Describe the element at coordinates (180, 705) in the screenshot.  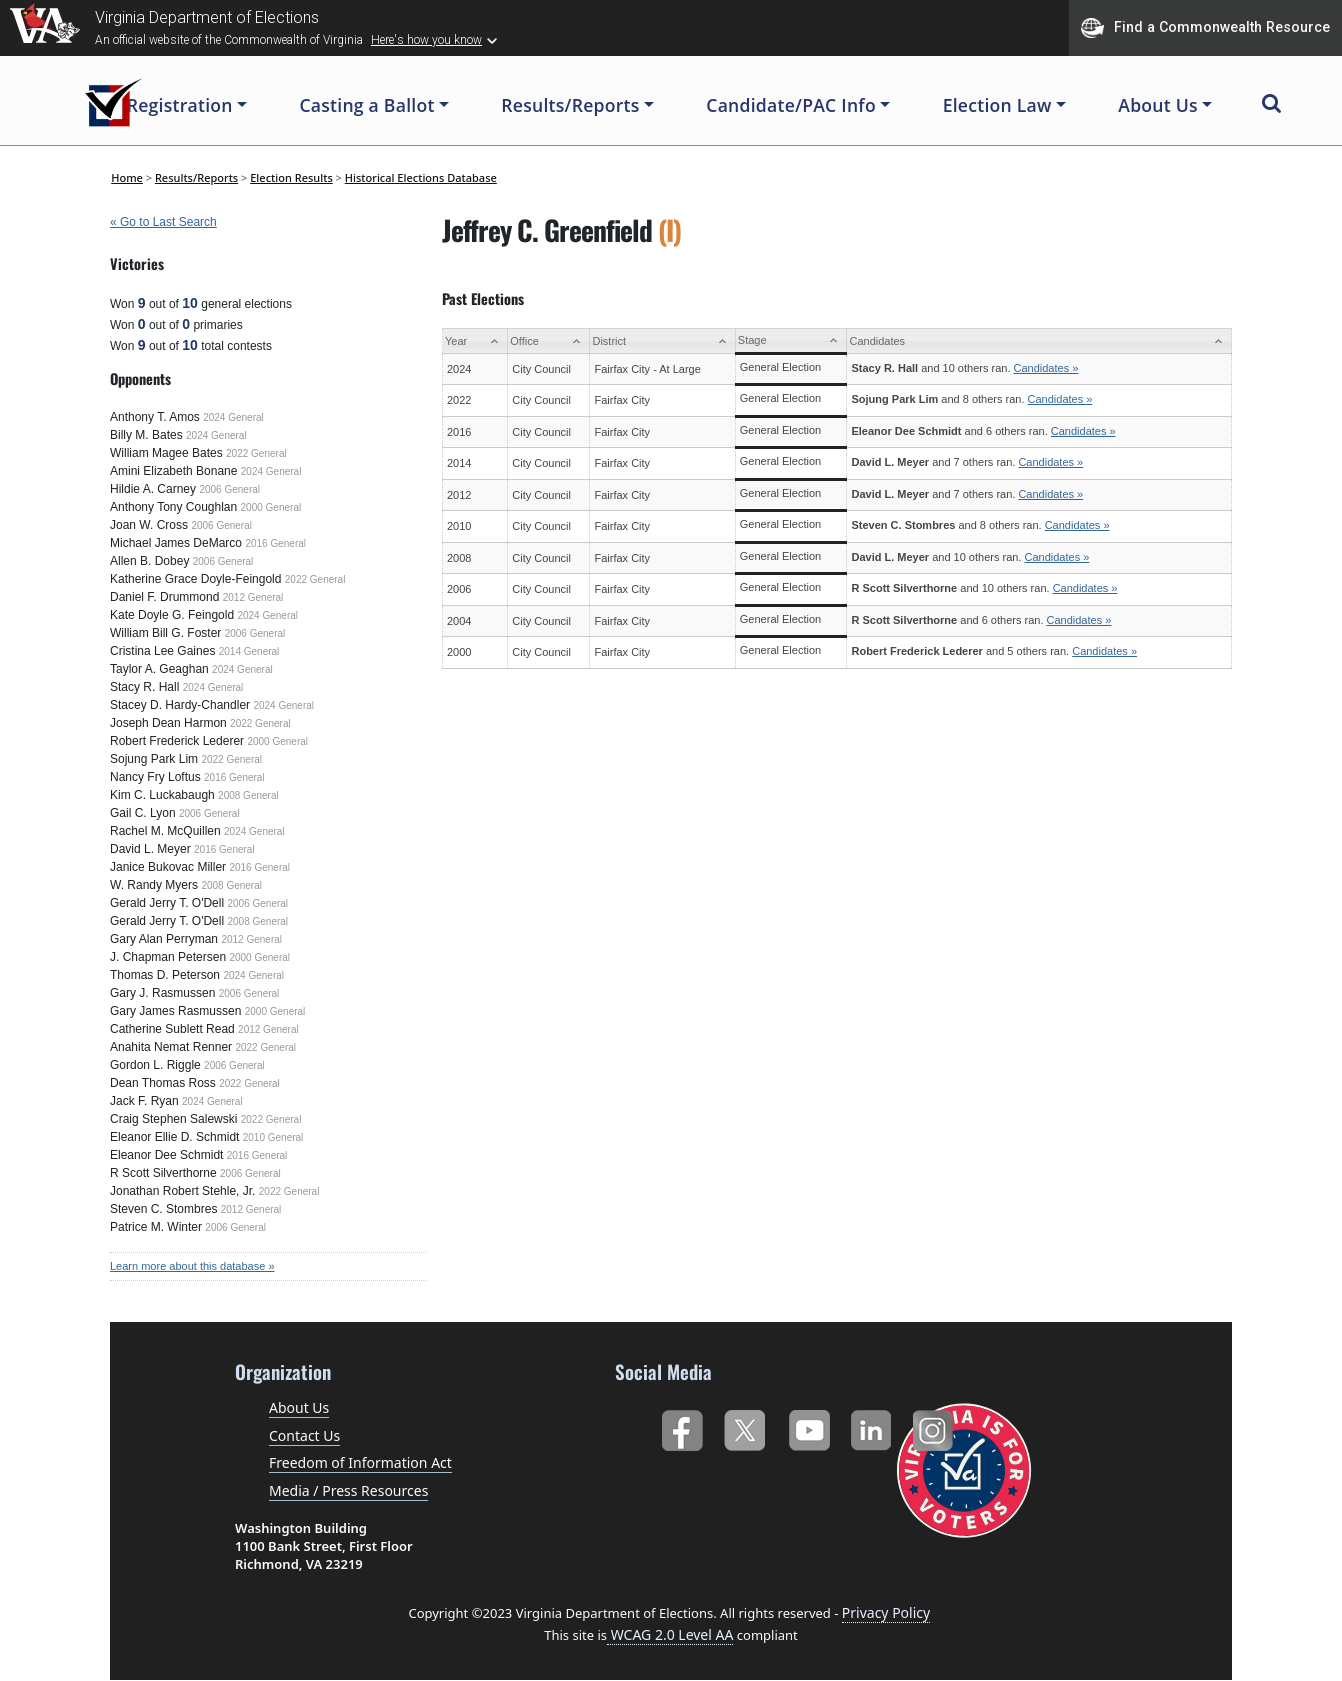
I see `Stacey D. Hardy-Chandler` at that location.